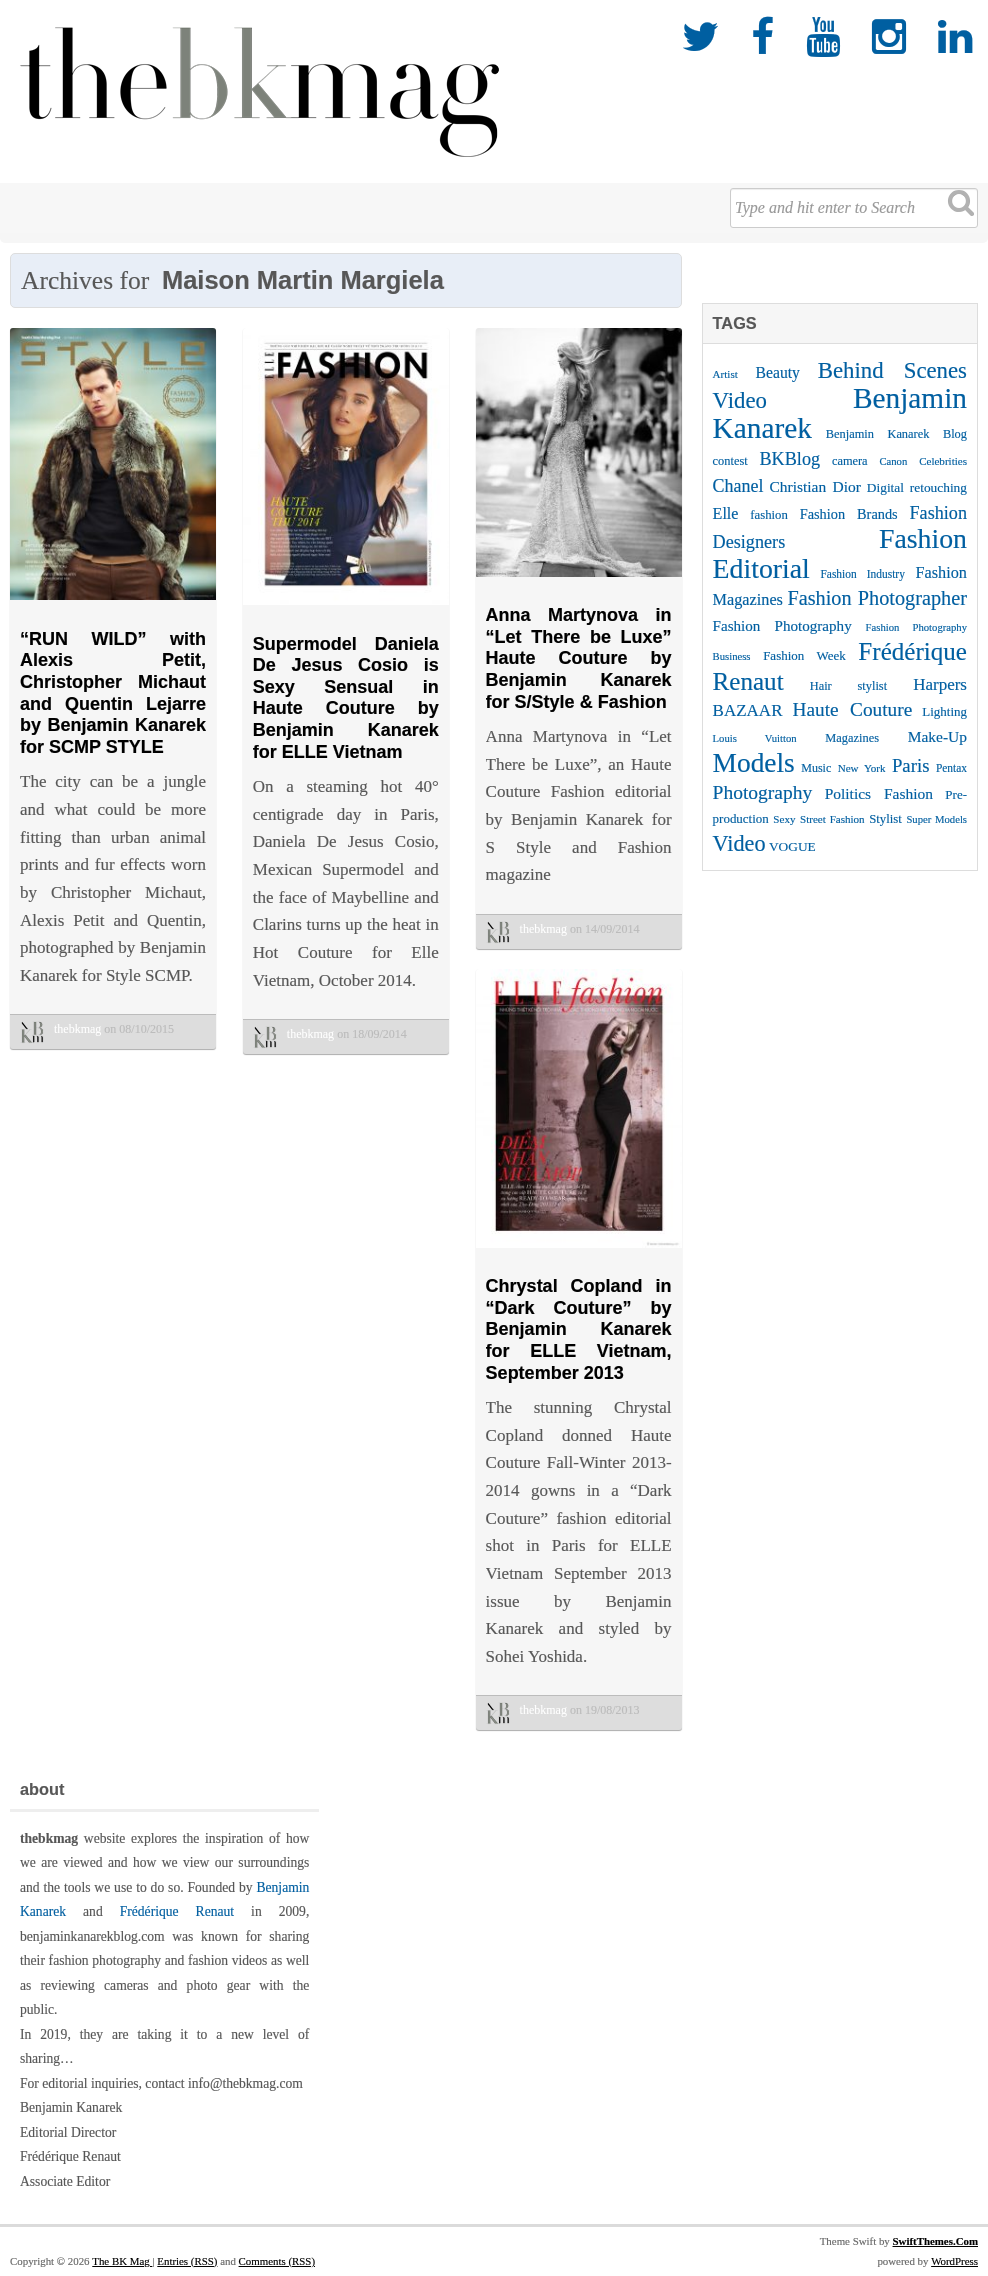 The height and width of the screenshot is (2276, 988). What do you see at coordinates (850, 461) in the screenshot?
I see `camera [camera (26 items)]` at bounding box center [850, 461].